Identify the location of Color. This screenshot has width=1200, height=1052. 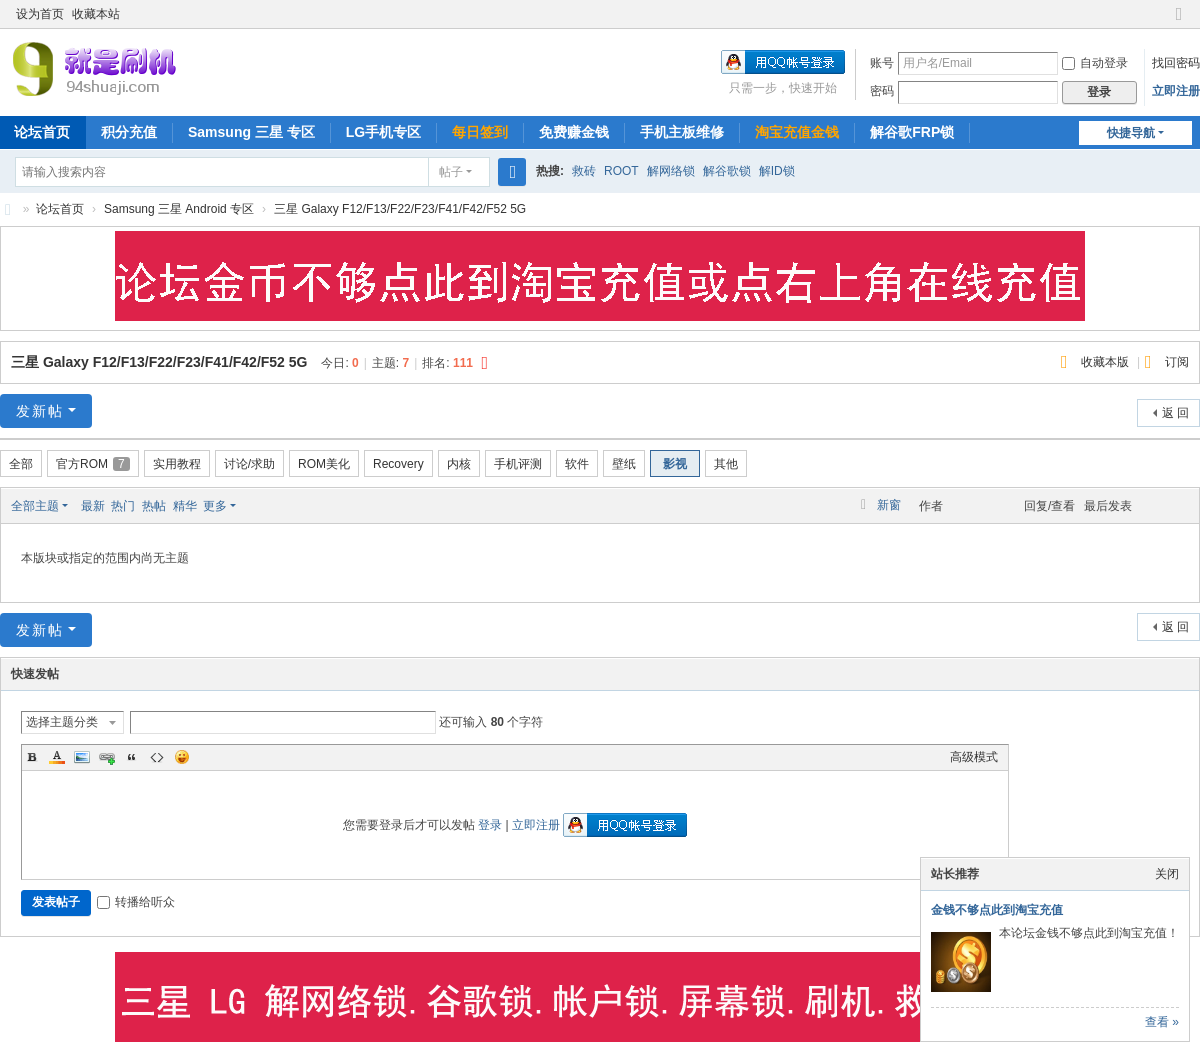
(57, 757).